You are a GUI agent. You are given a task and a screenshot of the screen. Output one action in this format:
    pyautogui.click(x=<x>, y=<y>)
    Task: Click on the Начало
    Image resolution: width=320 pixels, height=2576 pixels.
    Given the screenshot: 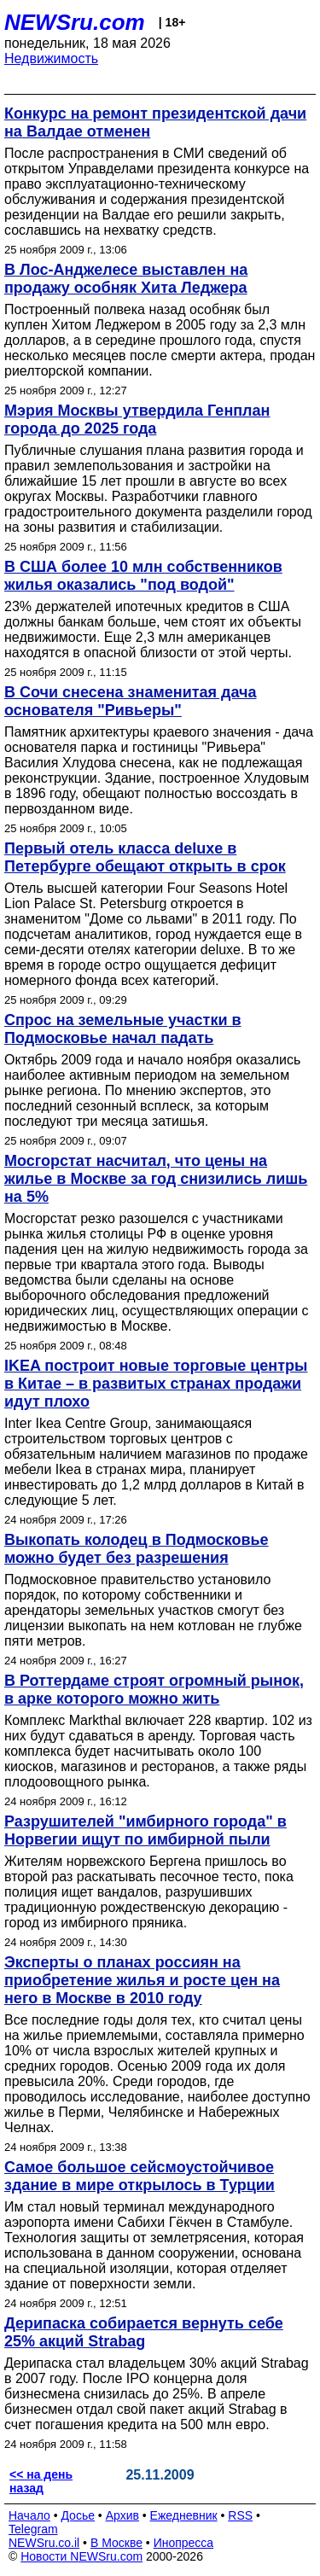 What is the action you would take?
    pyautogui.click(x=29, y=2515)
    